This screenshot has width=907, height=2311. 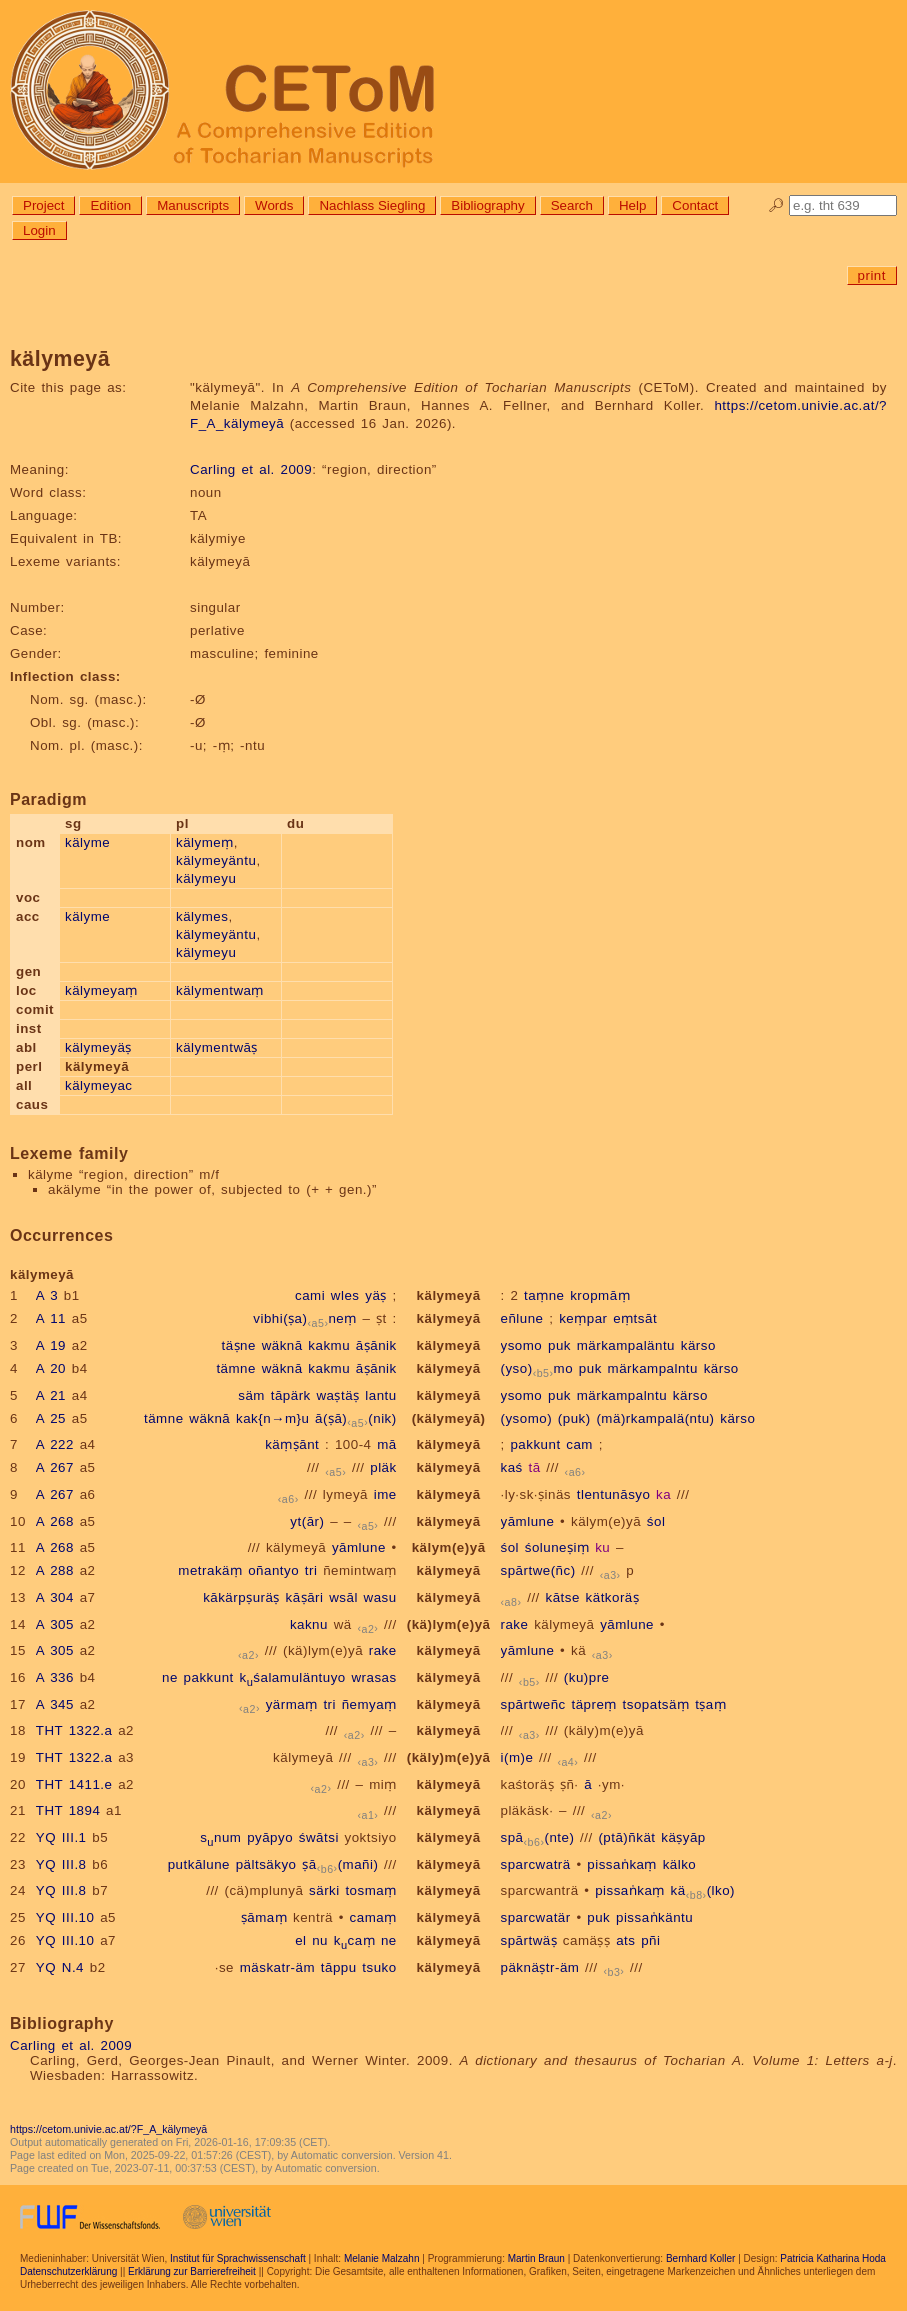 I want to click on A 268, so click(x=55, y=1521).